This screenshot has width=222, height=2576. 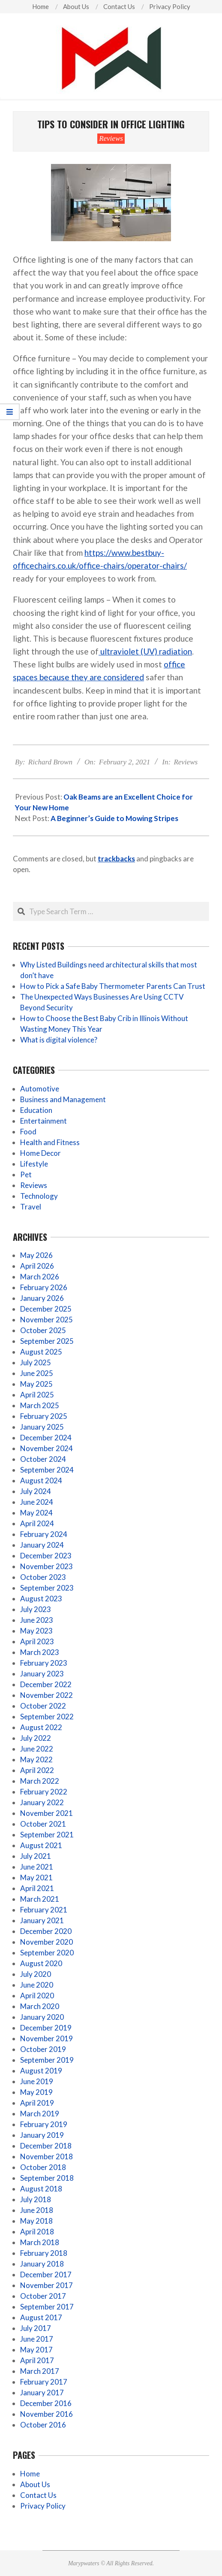 I want to click on April 2019, so click(x=37, y=2102).